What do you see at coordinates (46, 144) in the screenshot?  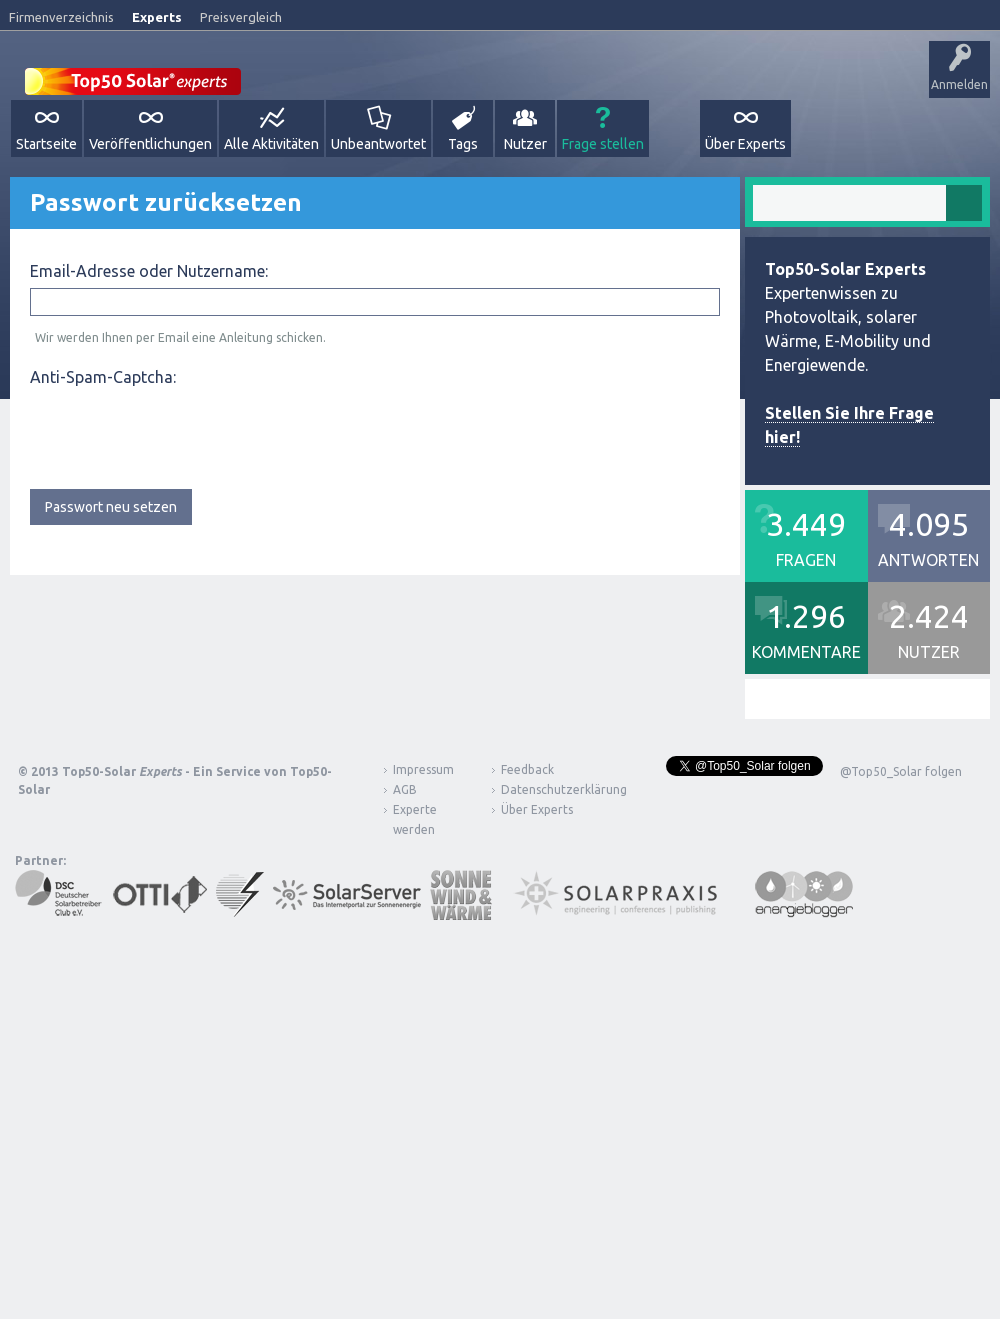 I see `Startseite` at bounding box center [46, 144].